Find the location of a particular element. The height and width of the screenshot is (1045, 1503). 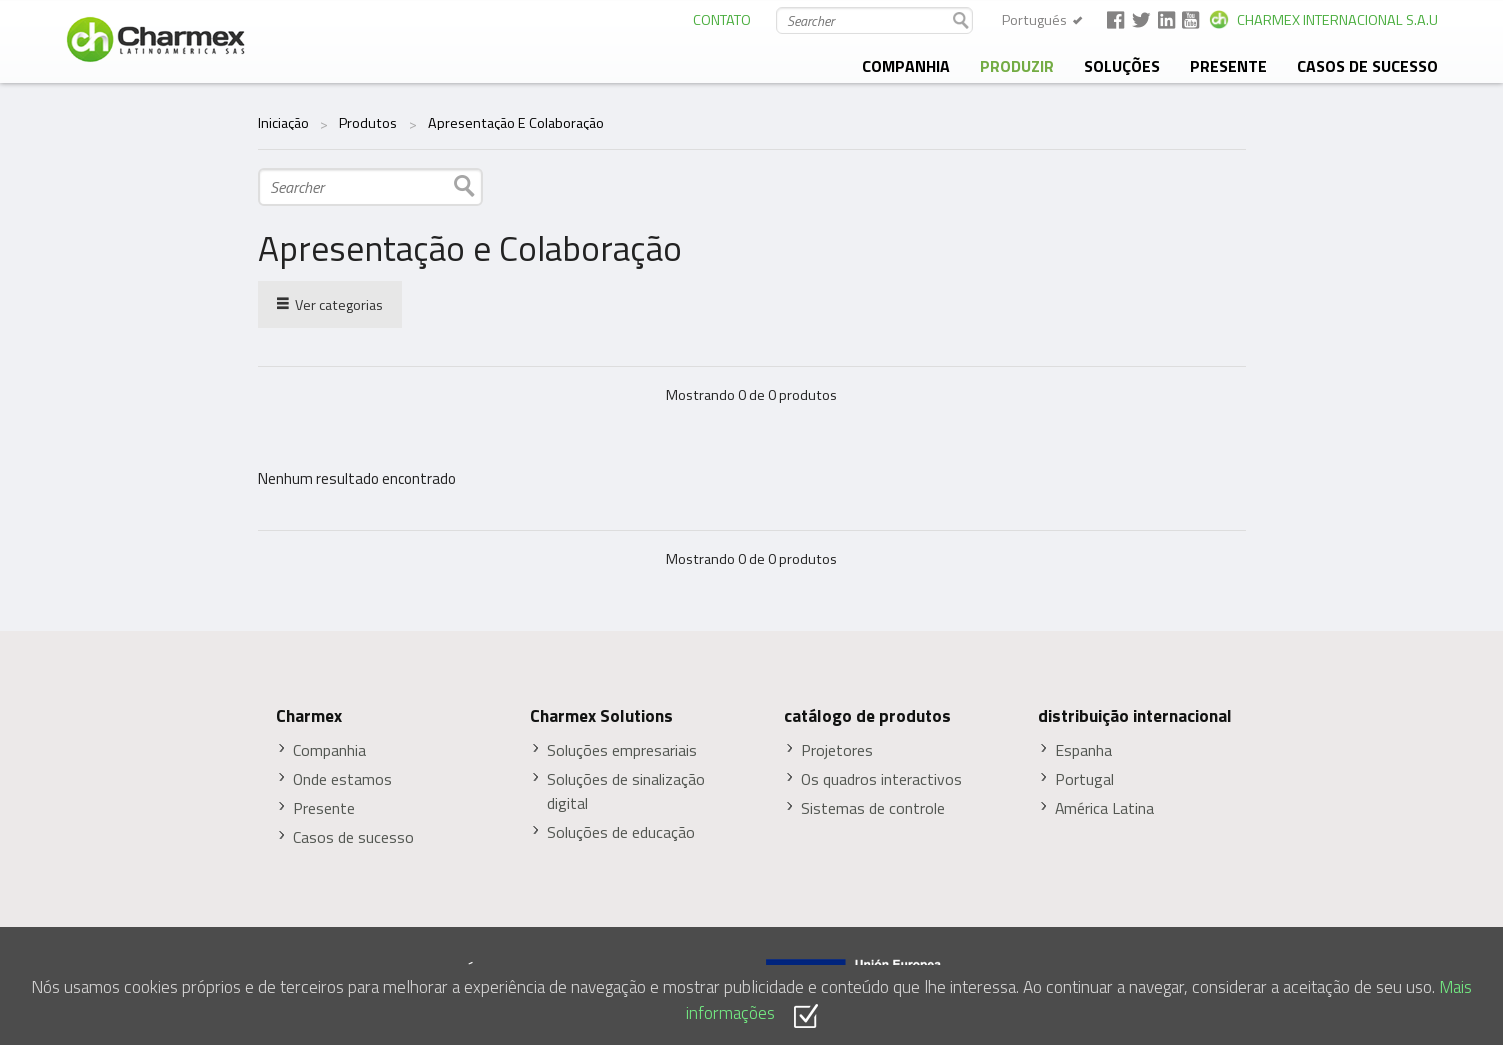

Projetores is located at coordinates (837, 750).